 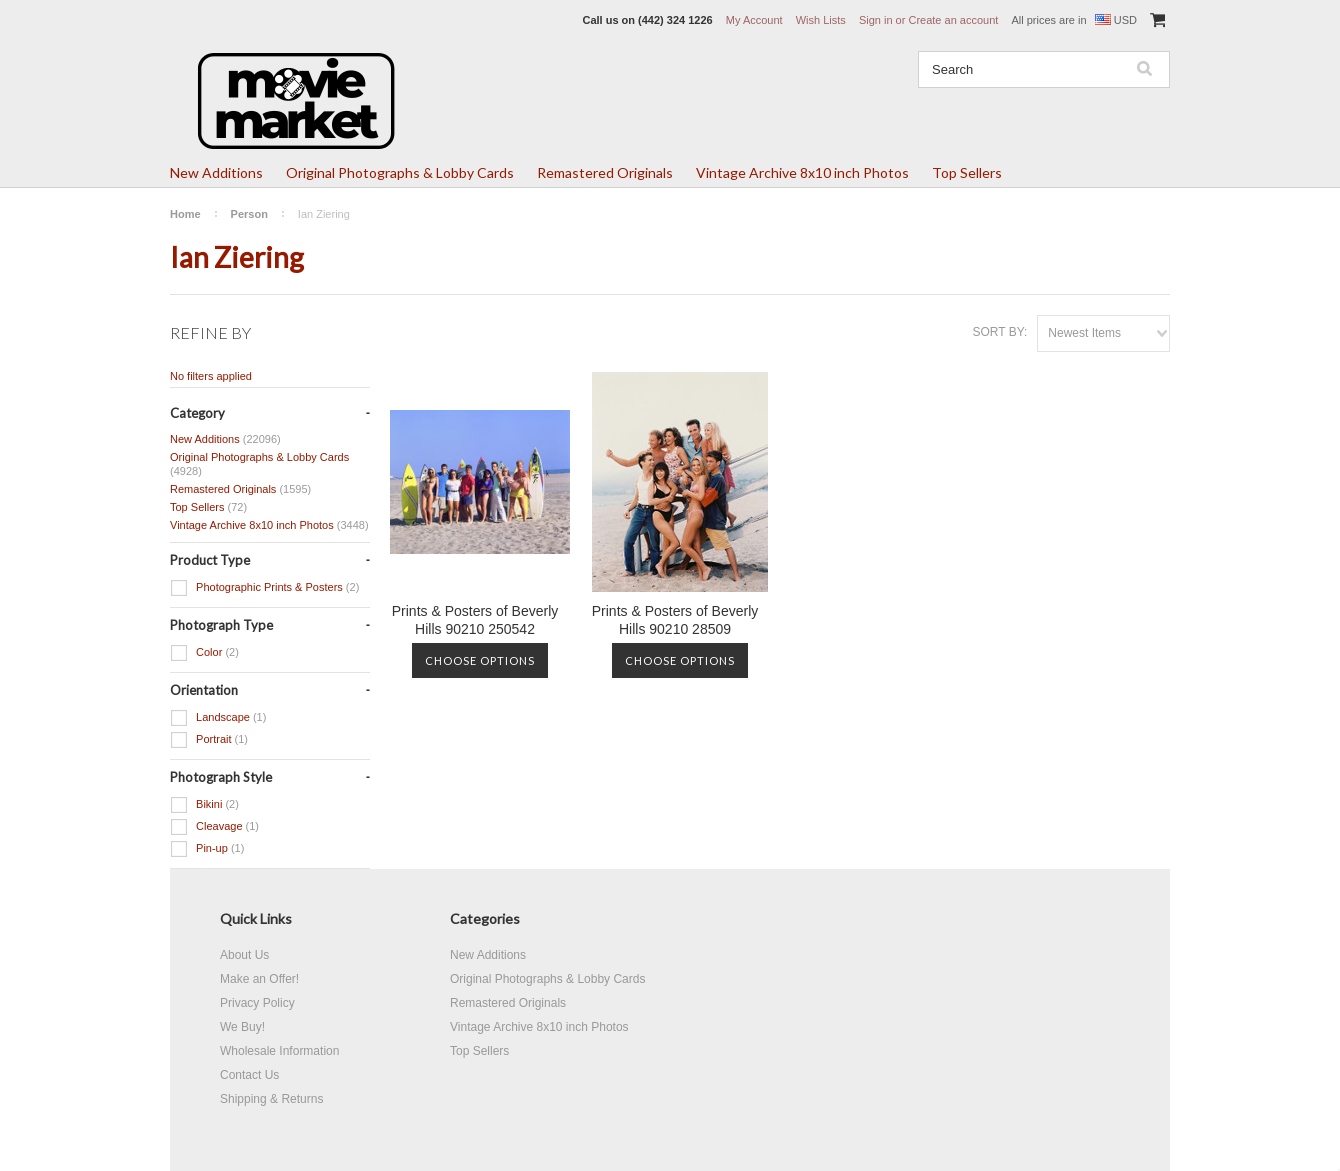 I want to click on Color, so click(x=204, y=653).